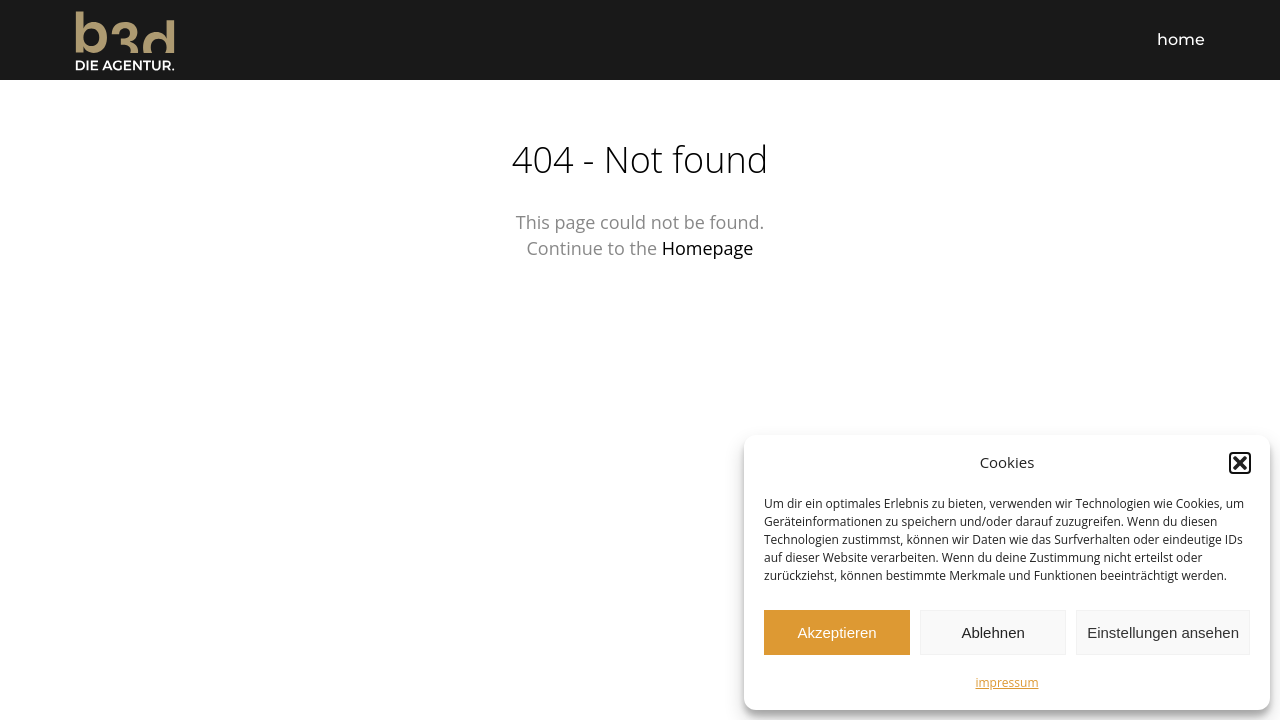 This screenshot has width=1280, height=720. I want to click on impressum, so click(1006, 682).